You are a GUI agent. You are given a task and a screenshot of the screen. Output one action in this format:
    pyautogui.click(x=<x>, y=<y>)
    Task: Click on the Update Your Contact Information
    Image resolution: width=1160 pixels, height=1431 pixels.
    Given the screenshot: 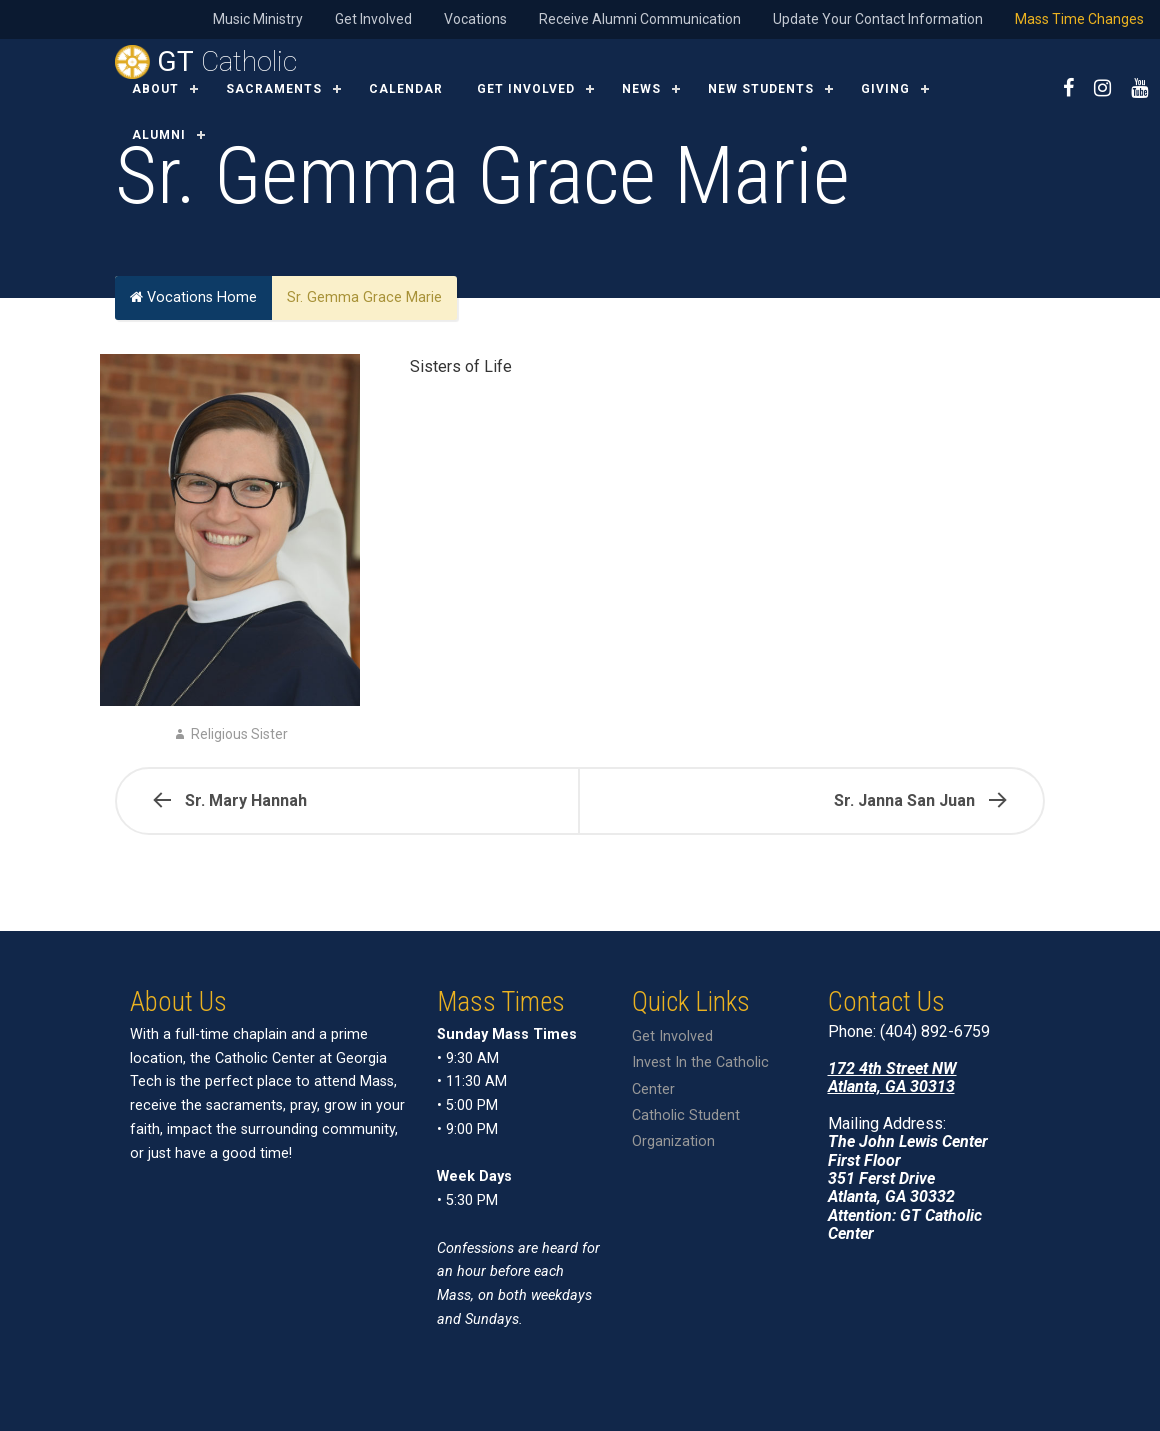 What is the action you would take?
    pyautogui.click(x=878, y=19)
    